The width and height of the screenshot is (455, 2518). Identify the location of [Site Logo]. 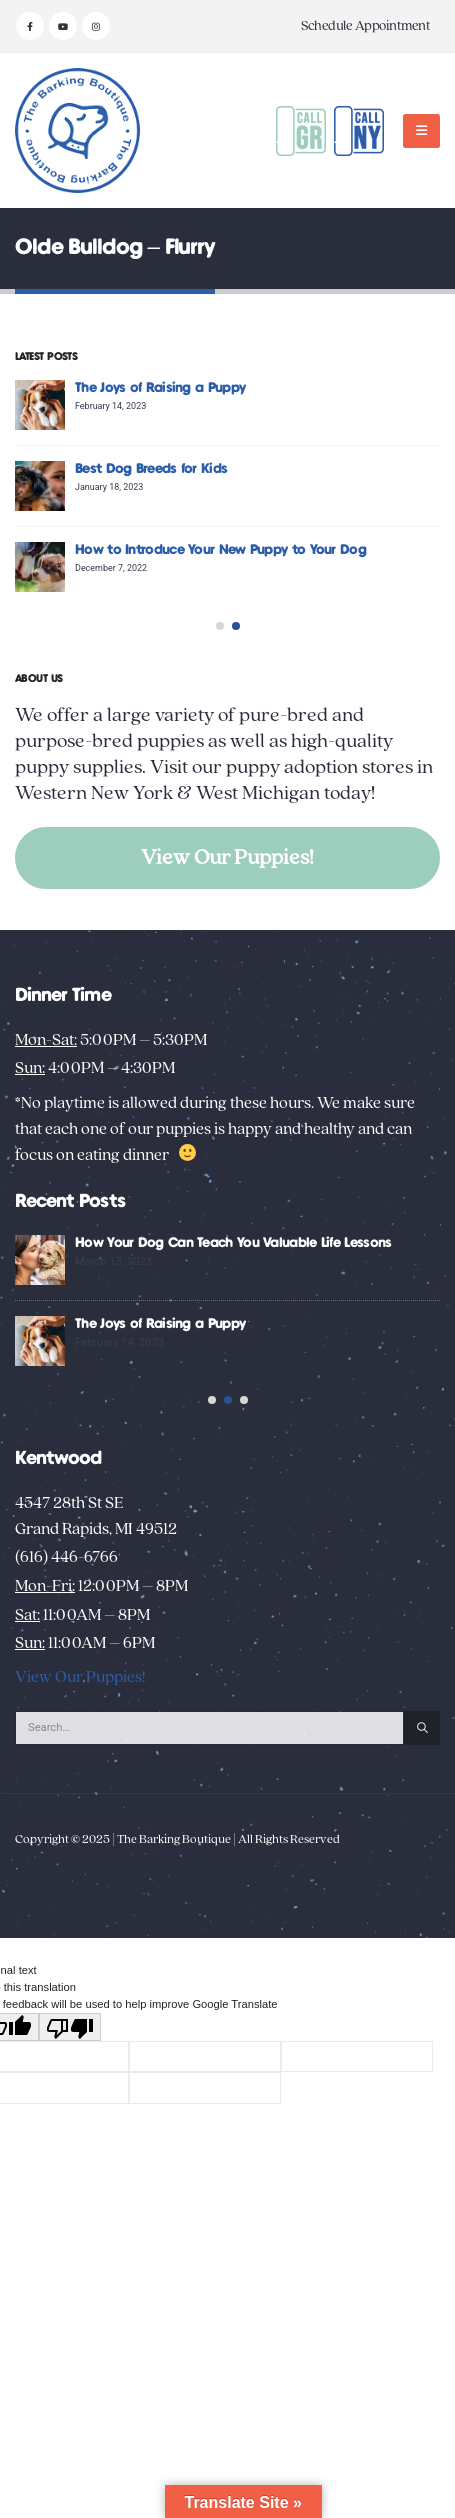
(77, 130).